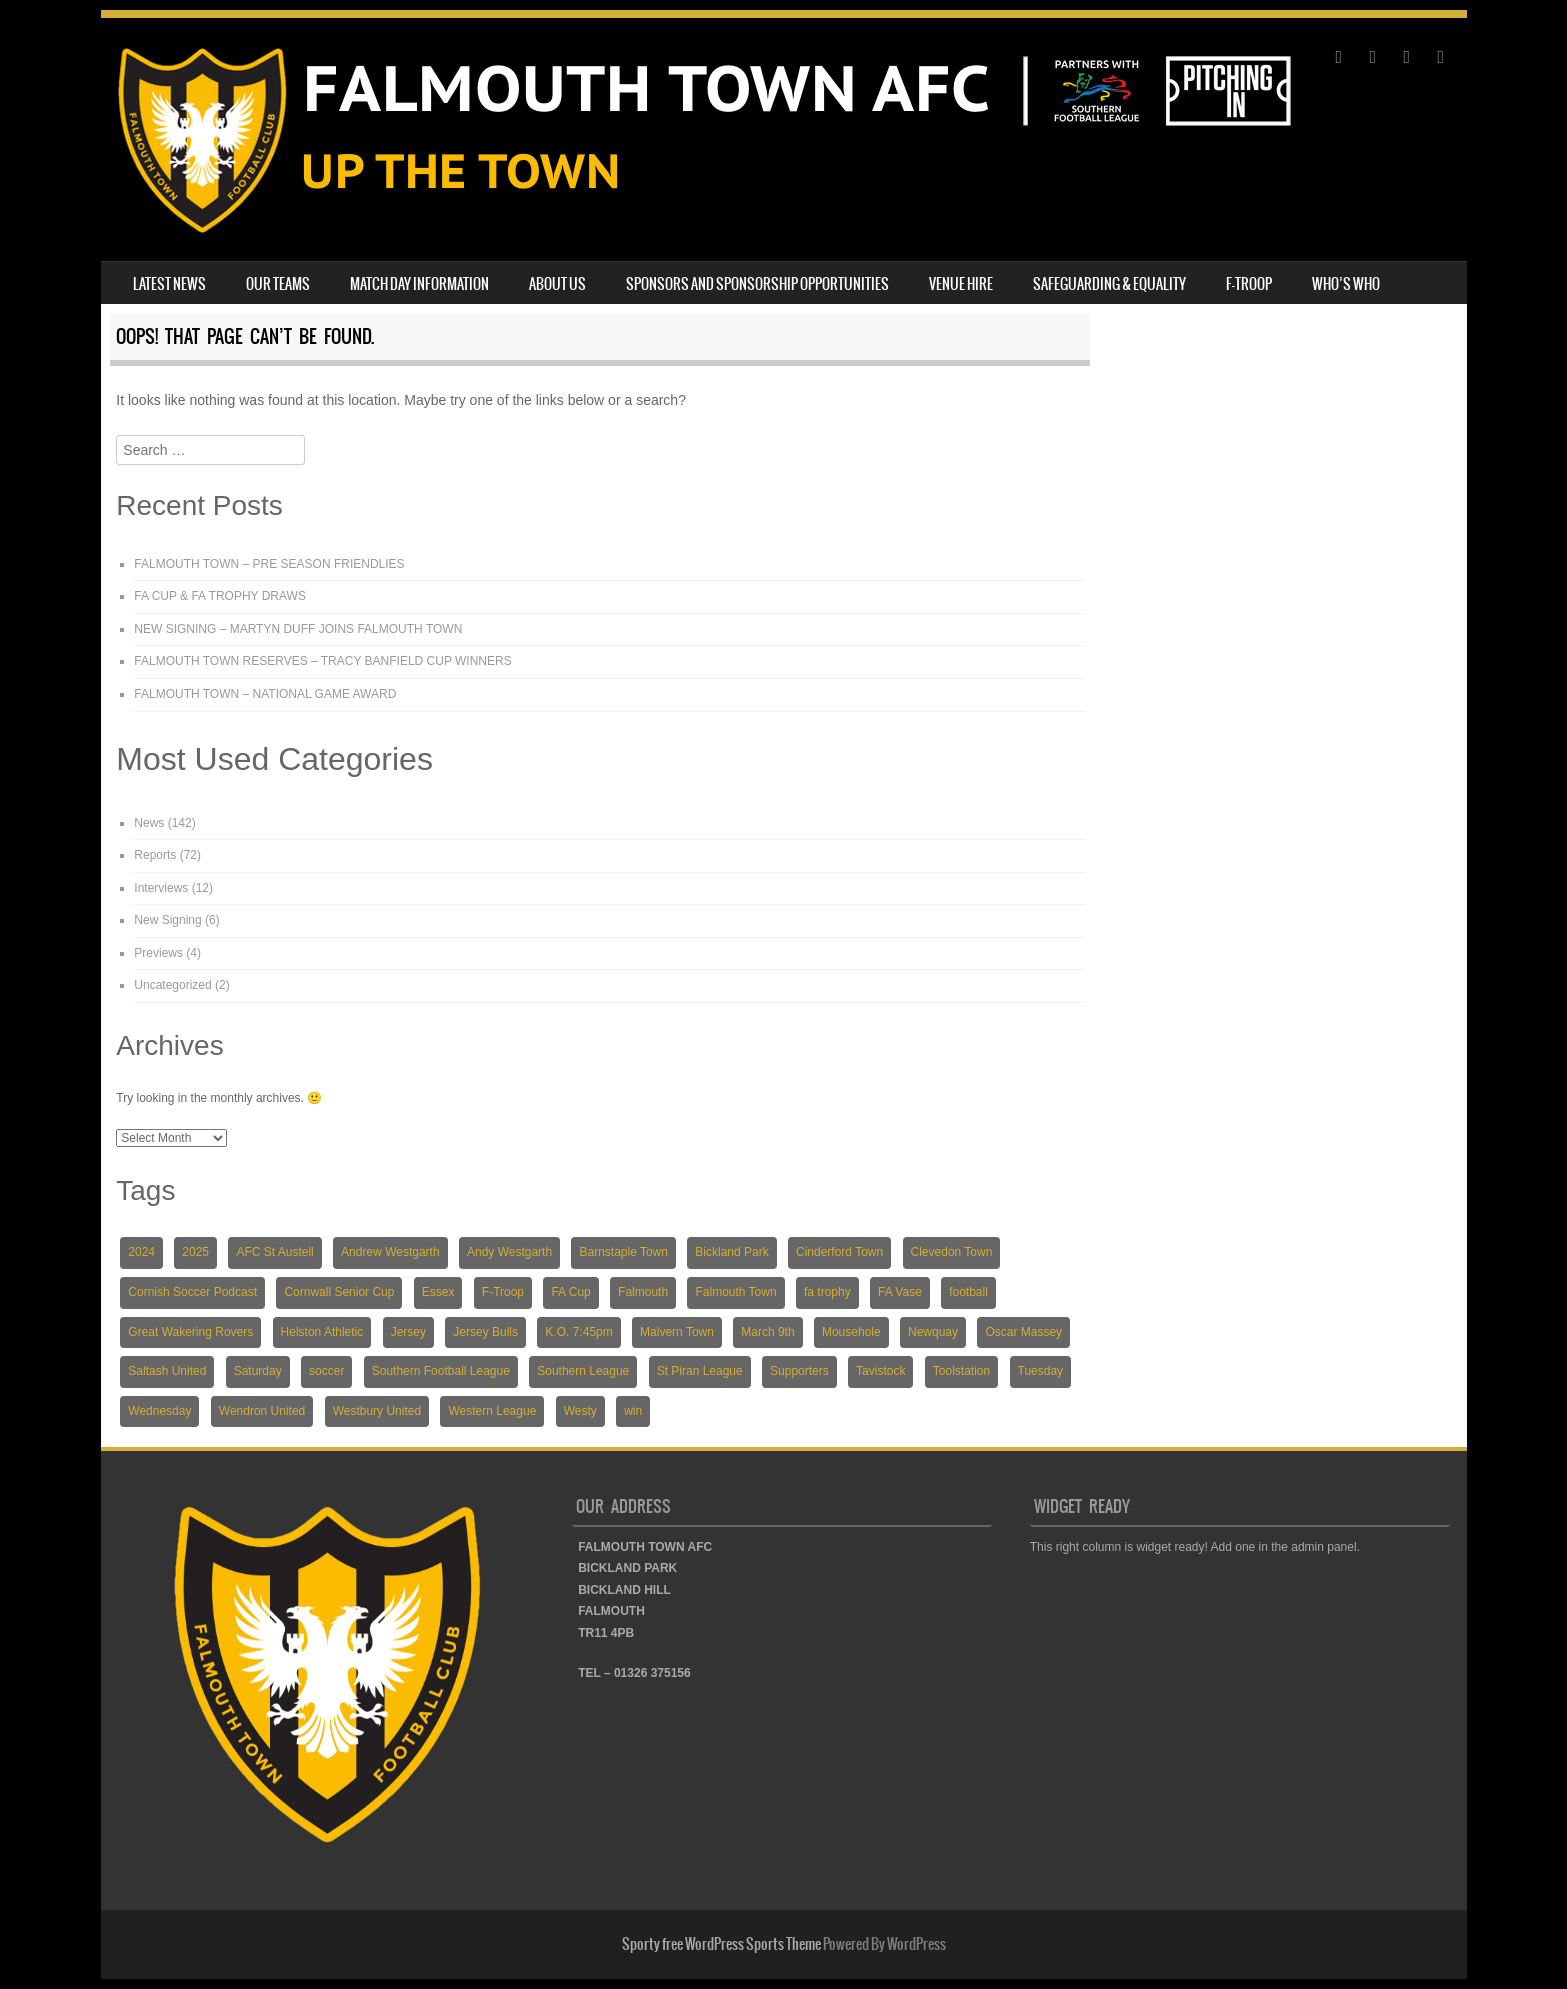  Describe the element at coordinates (633, 1411) in the screenshot. I see `win [win (4 items)]` at that location.